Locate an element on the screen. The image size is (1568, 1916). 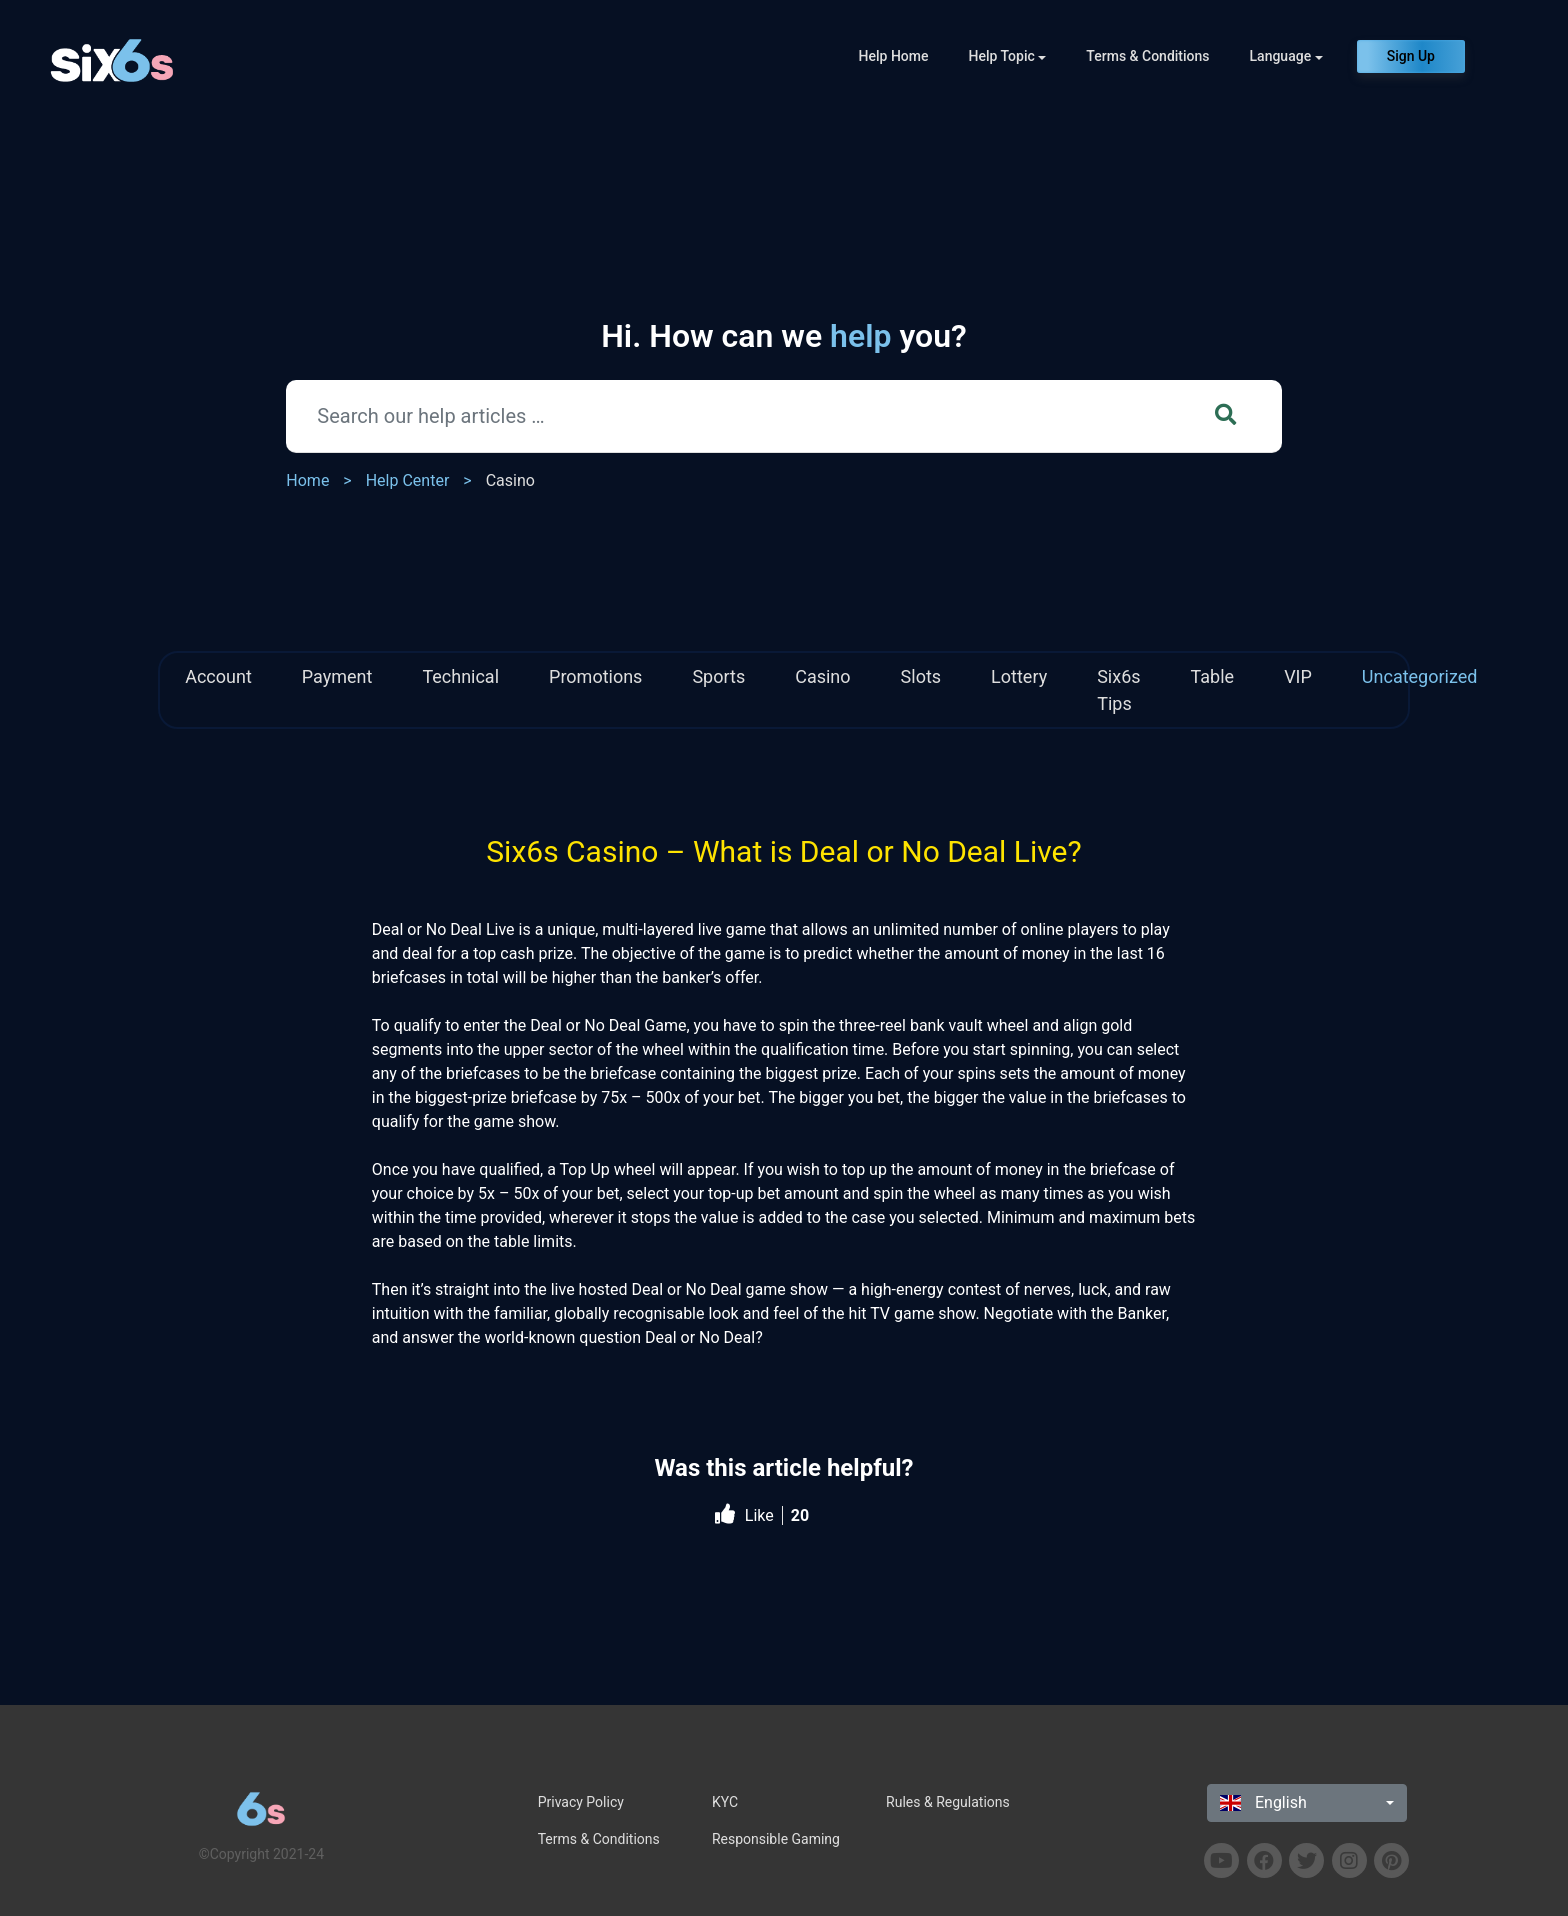
Help Home is located at coordinates (894, 56).